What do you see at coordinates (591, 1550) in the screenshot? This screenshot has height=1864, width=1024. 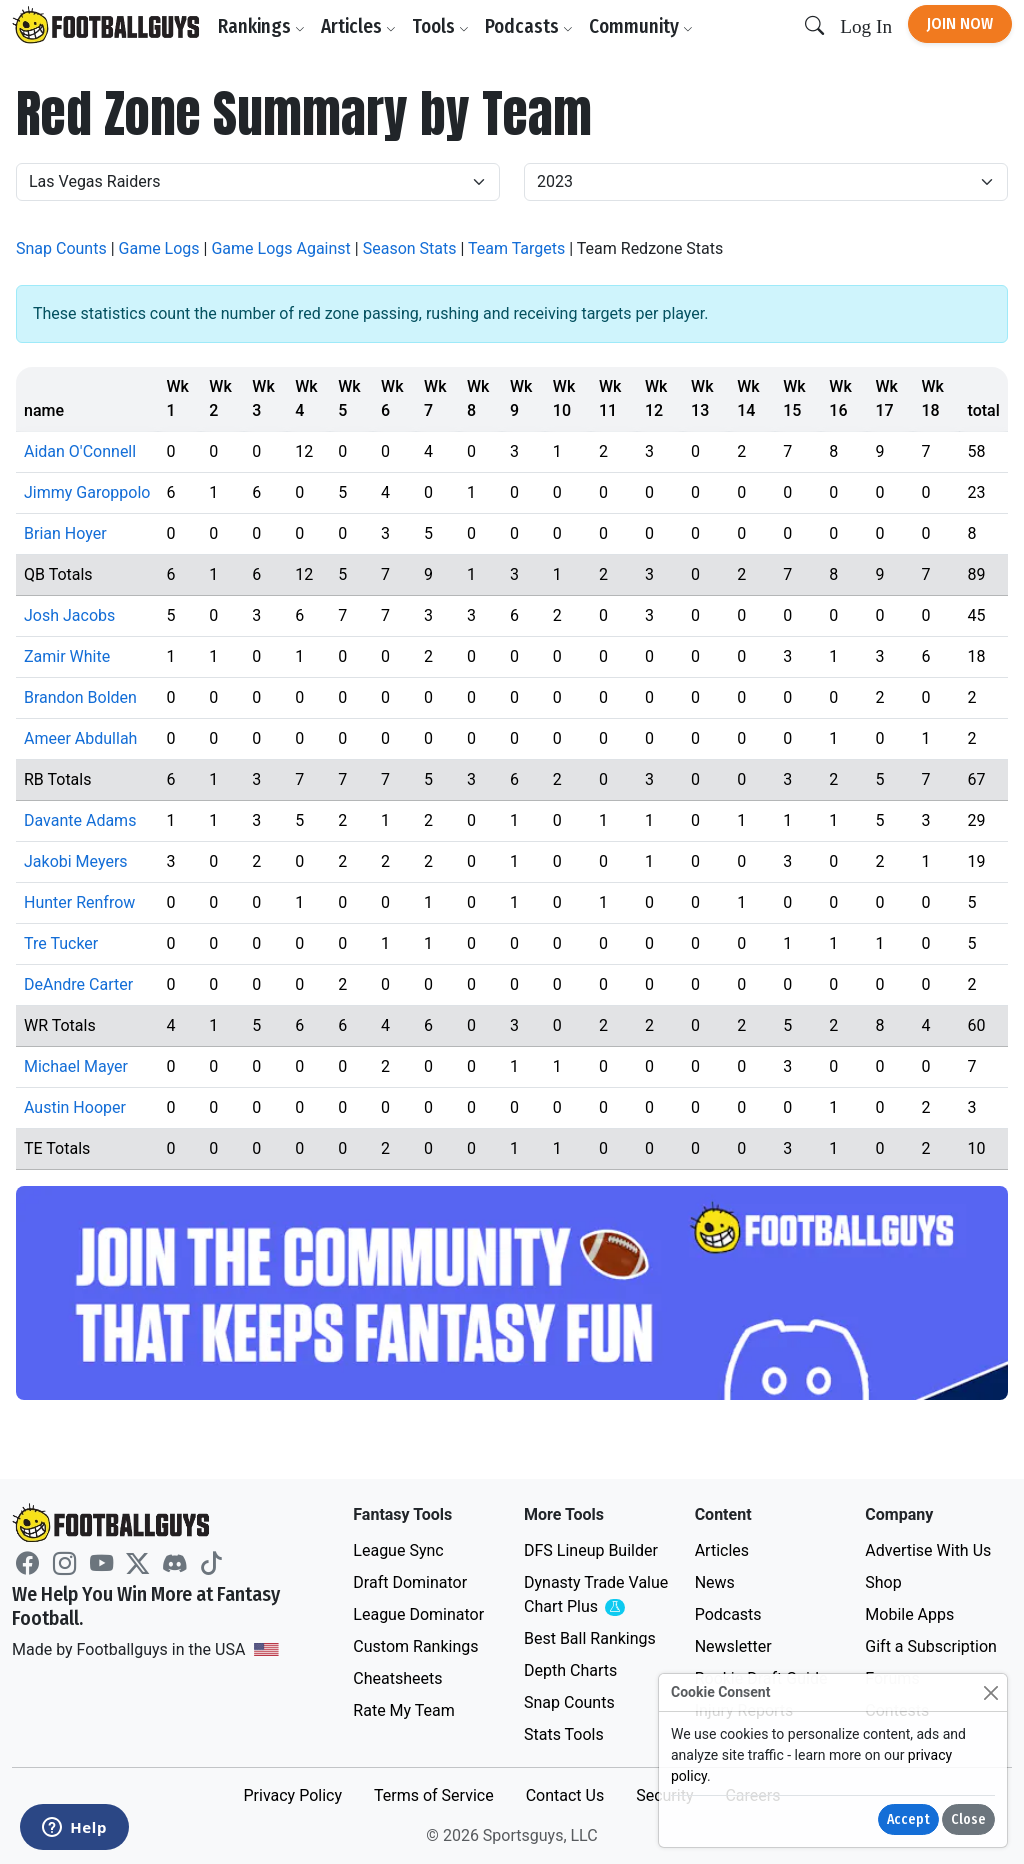 I see `DFS Lineup Builder` at bounding box center [591, 1550].